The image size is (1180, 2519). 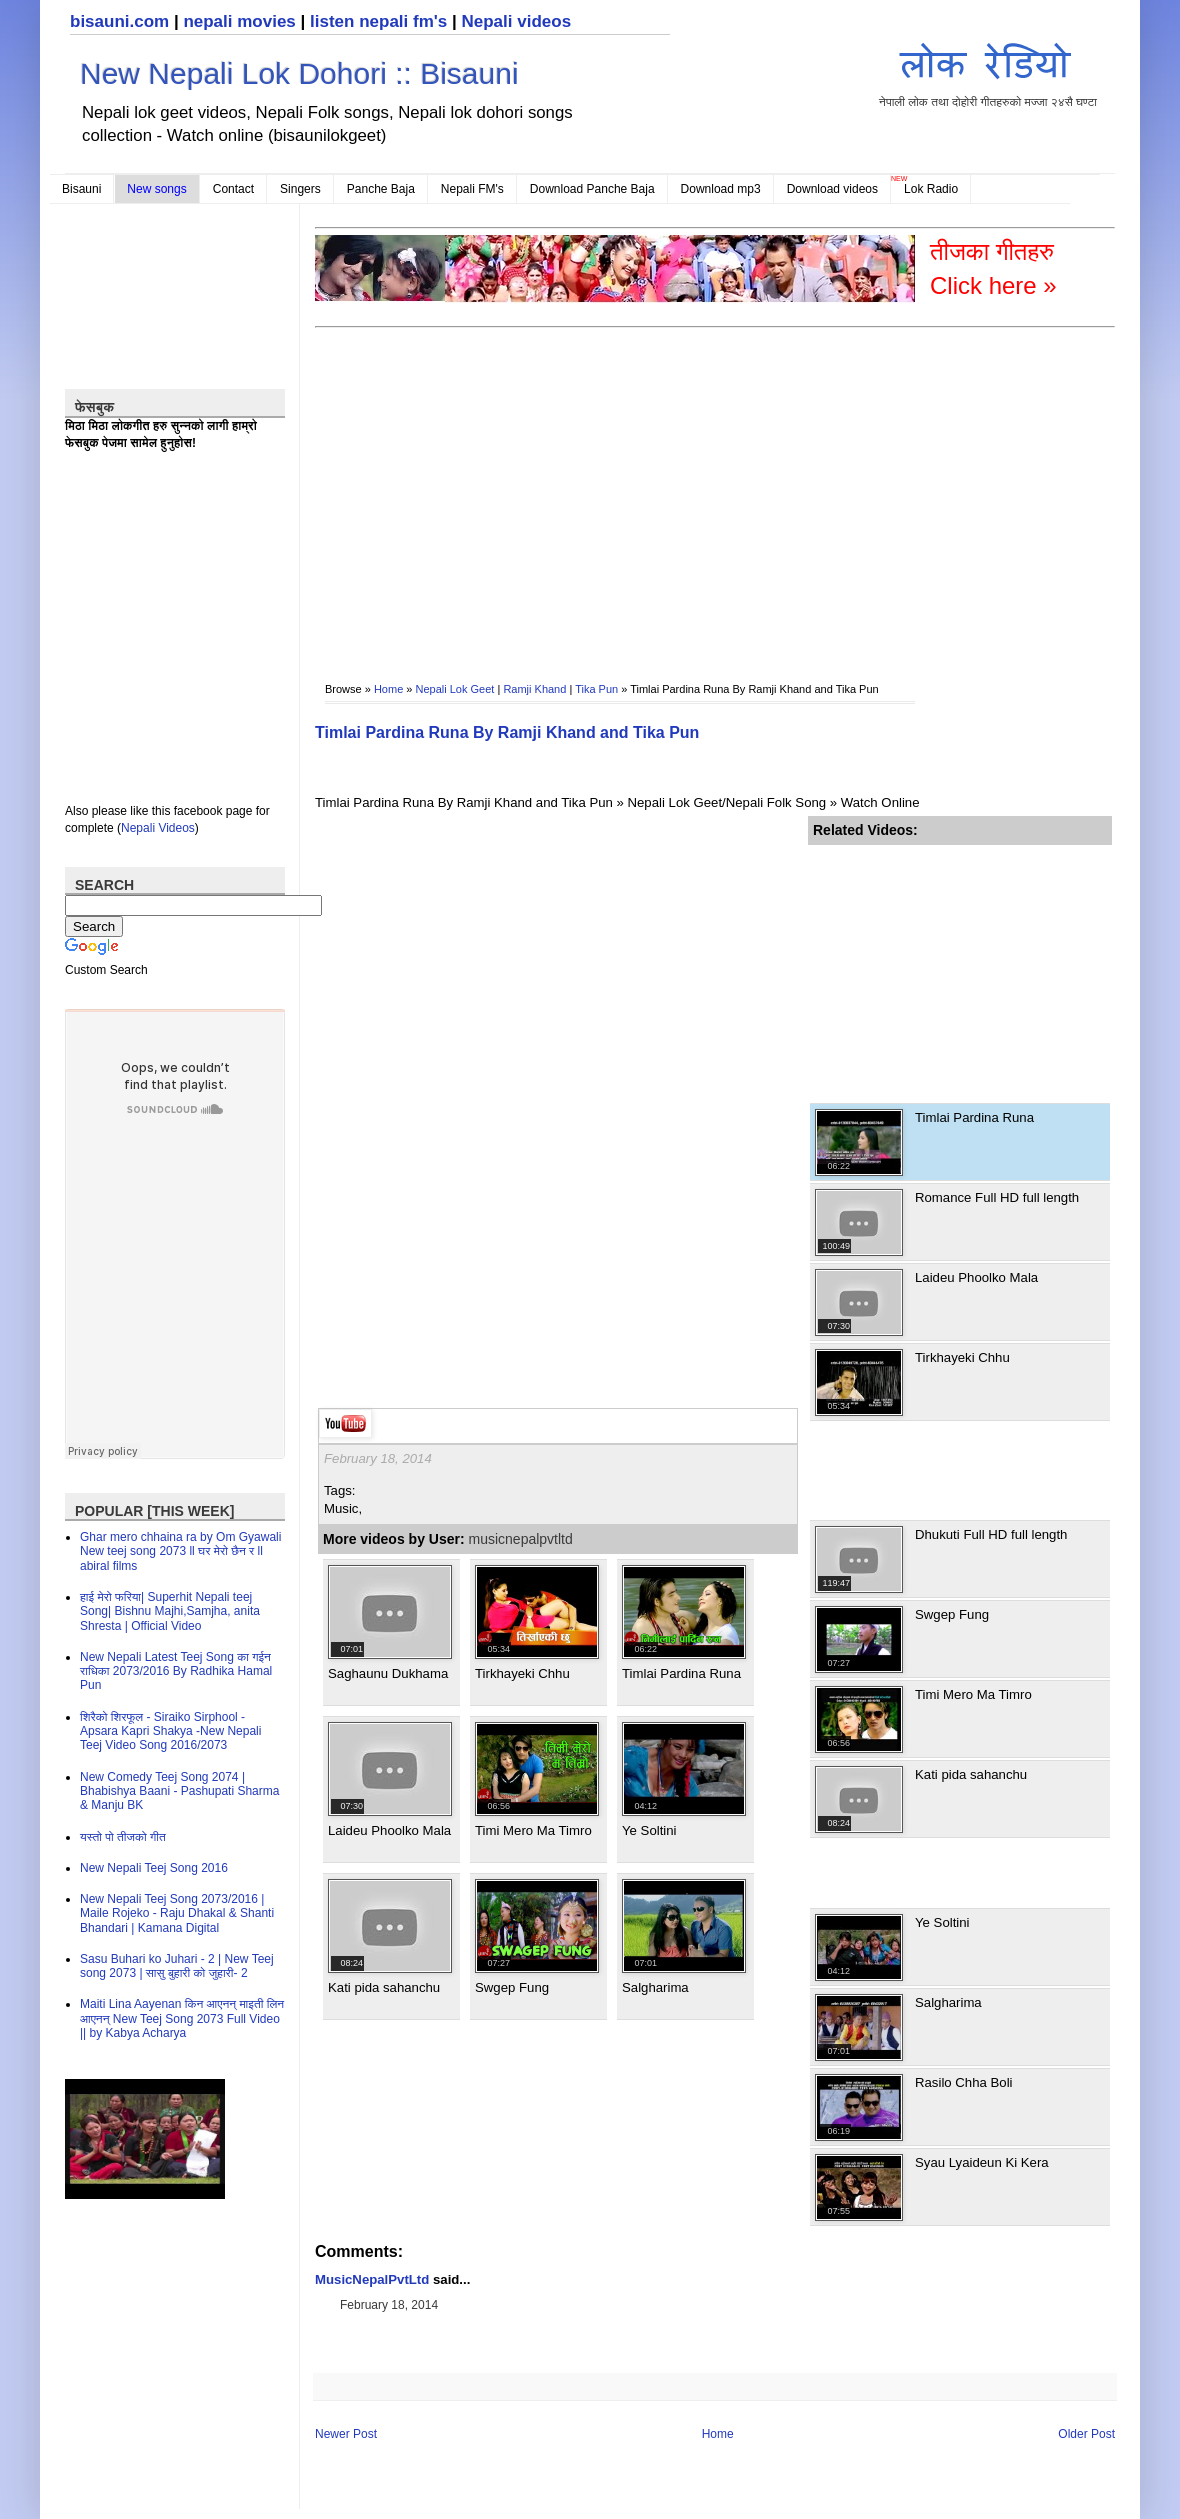 What do you see at coordinates (512, 1987) in the screenshot?
I see `Swgep Fung` at bounding box center [512, 1987].